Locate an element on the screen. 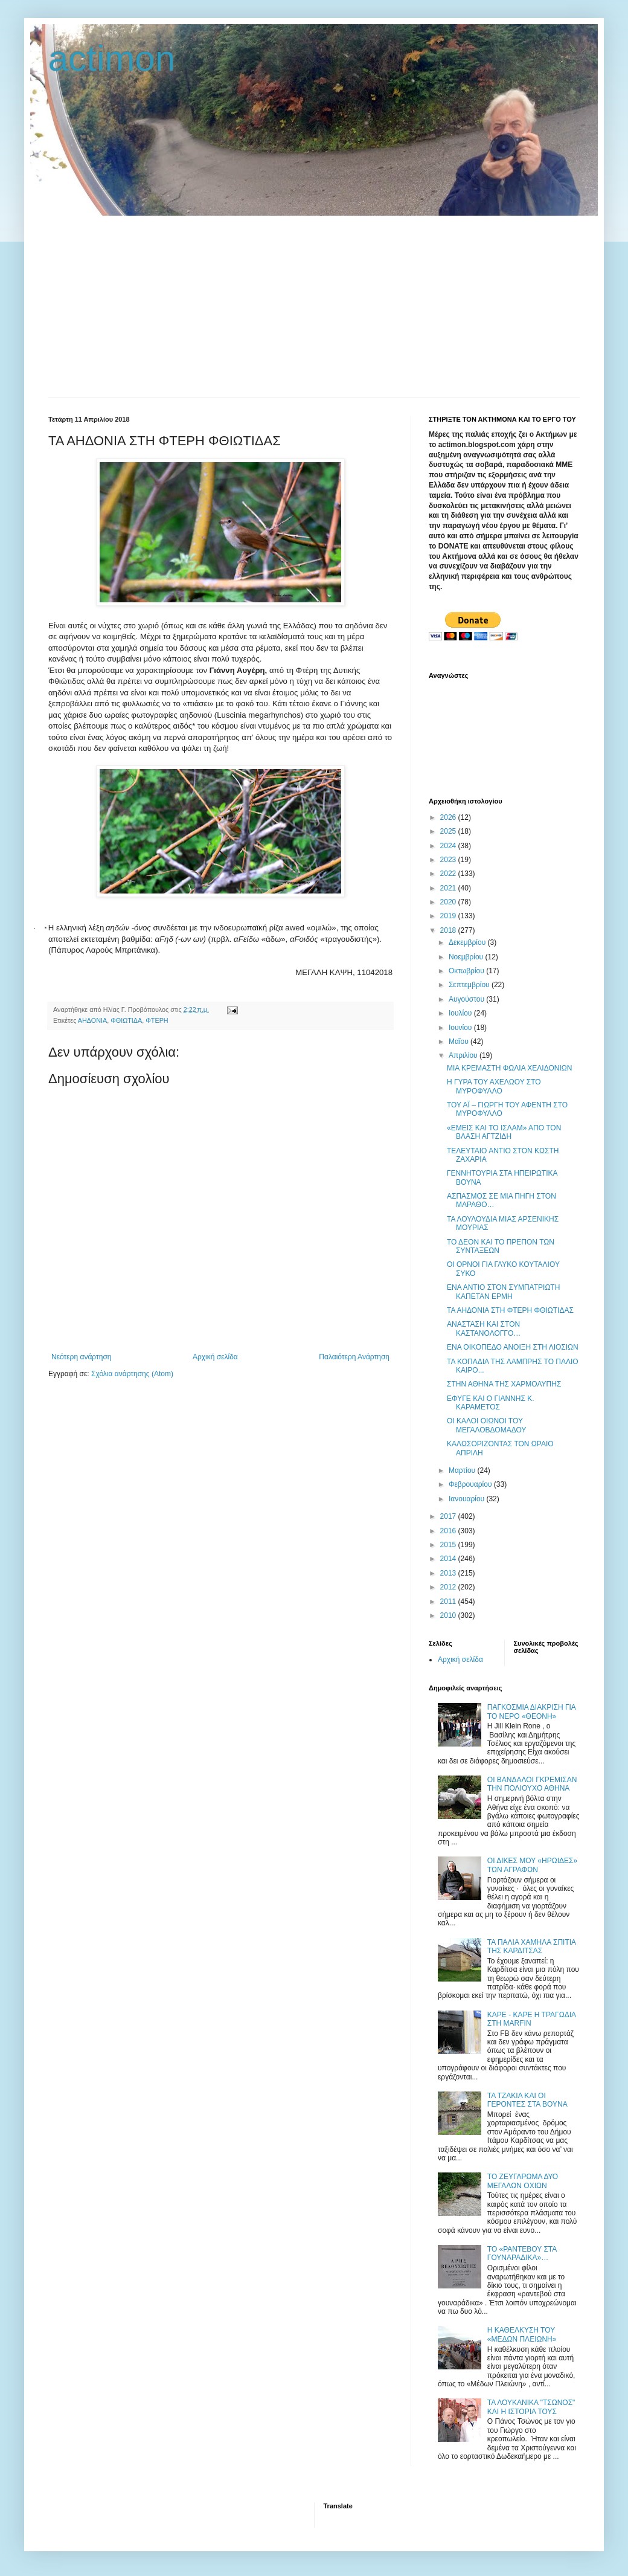  Αρχική σελίδα is located at coordinates (215, 1357).